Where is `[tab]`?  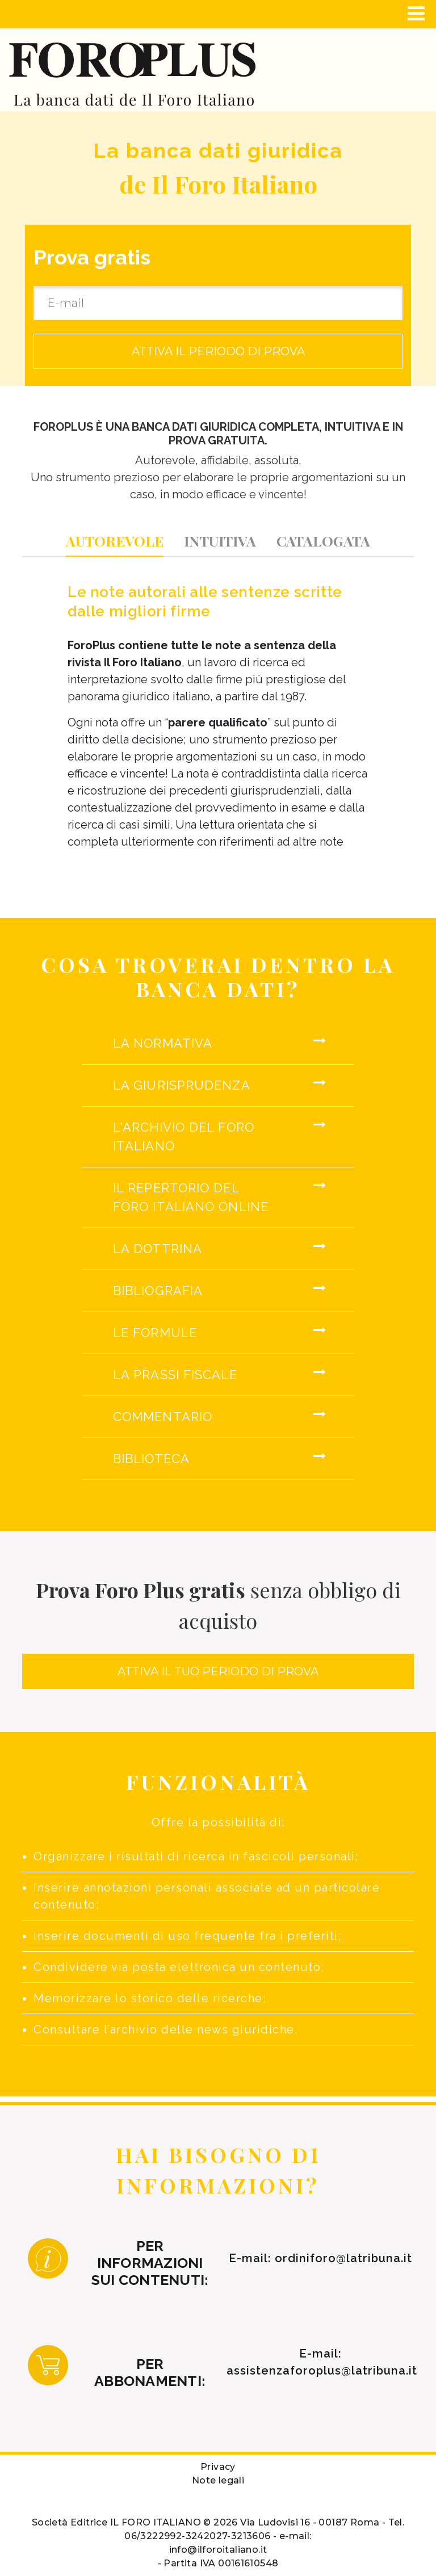 [tab] is located at coordinates (115, 541).